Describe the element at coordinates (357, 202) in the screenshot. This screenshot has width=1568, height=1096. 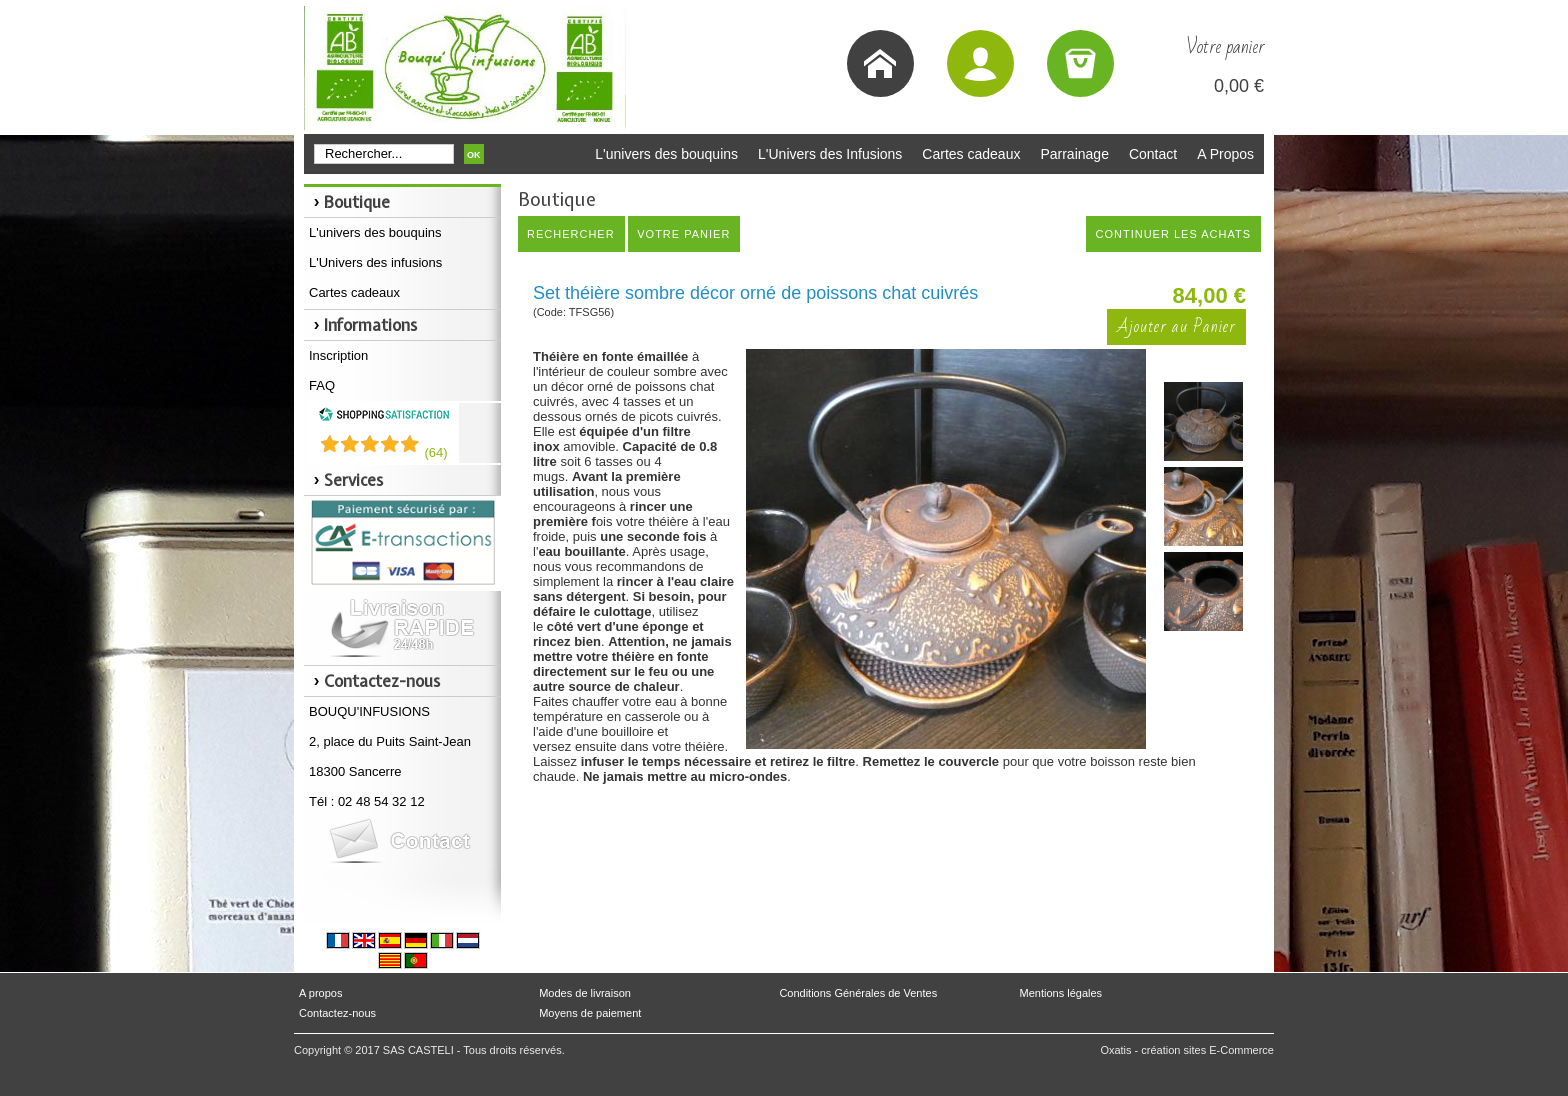
I see `Boutique` at that location.